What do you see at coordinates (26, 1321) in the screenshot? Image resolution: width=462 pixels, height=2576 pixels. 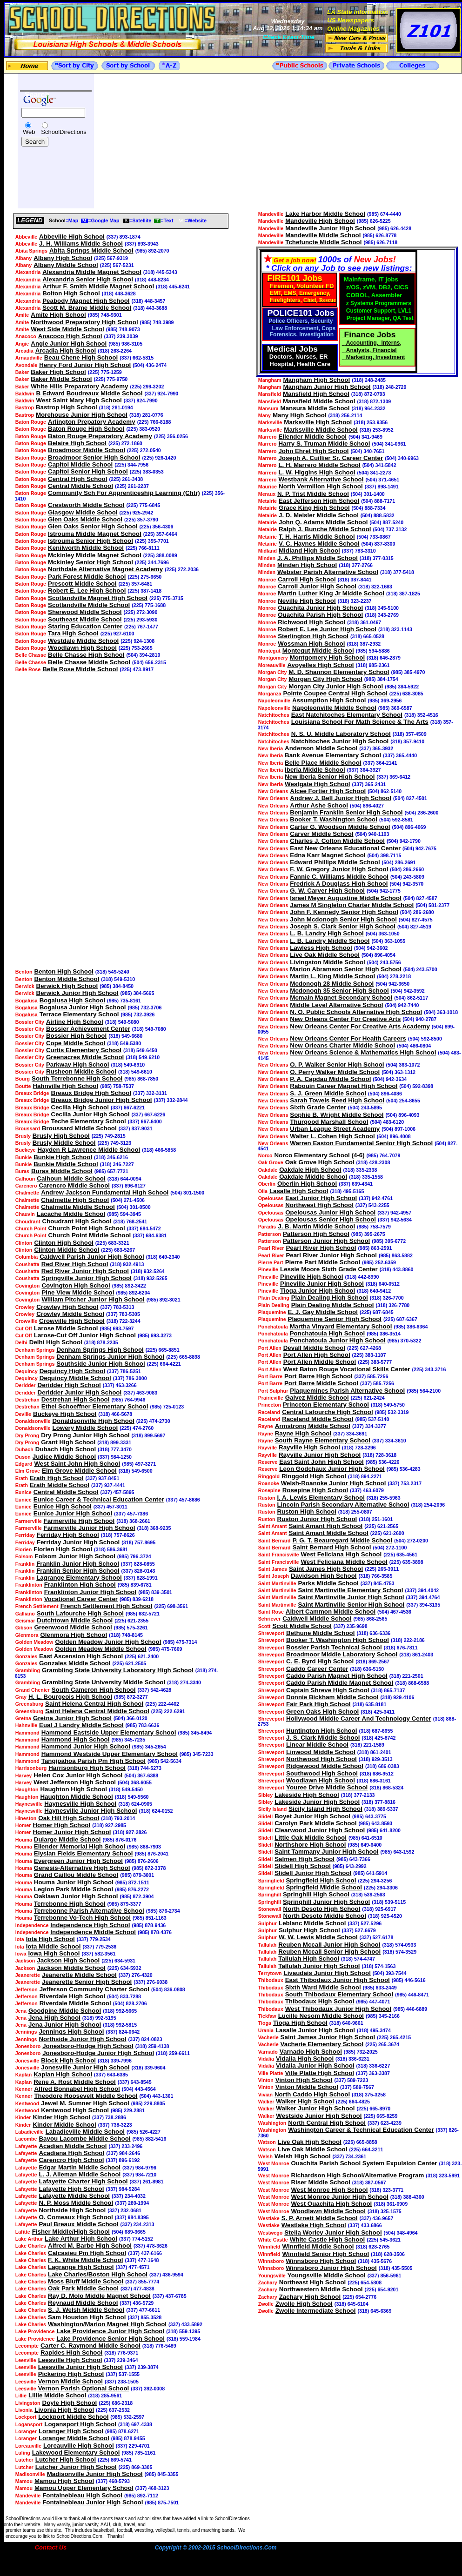 I see `Crowville` at bounding box center [26, 1321].